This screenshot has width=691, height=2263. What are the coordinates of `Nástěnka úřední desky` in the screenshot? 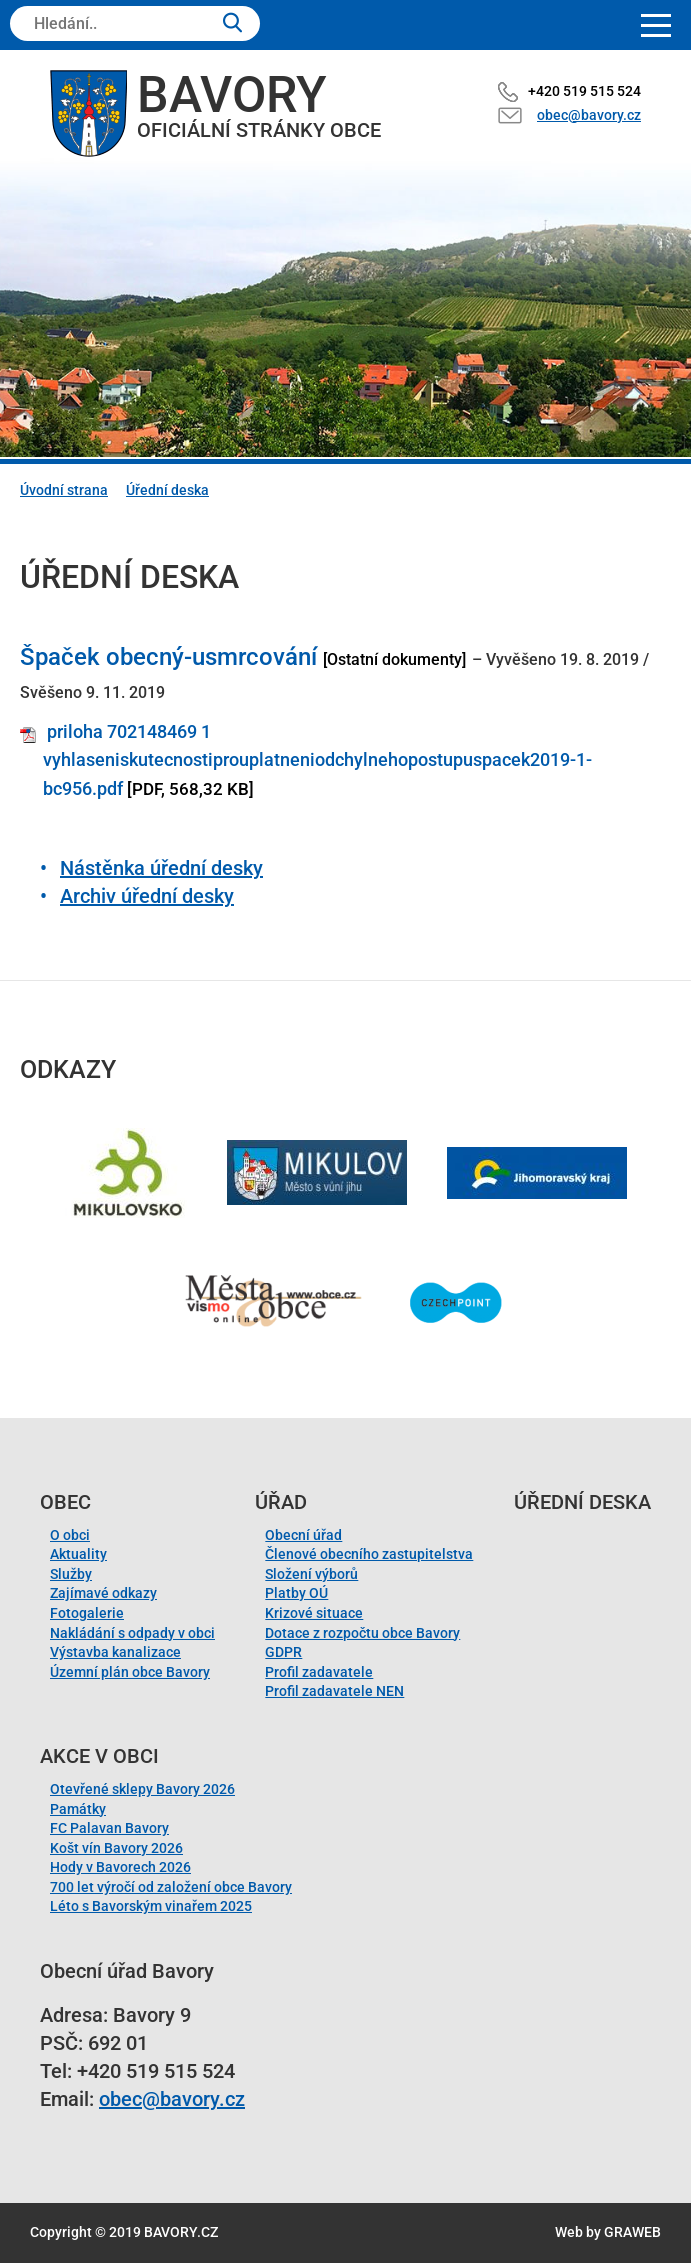 It's located at (161, 868).